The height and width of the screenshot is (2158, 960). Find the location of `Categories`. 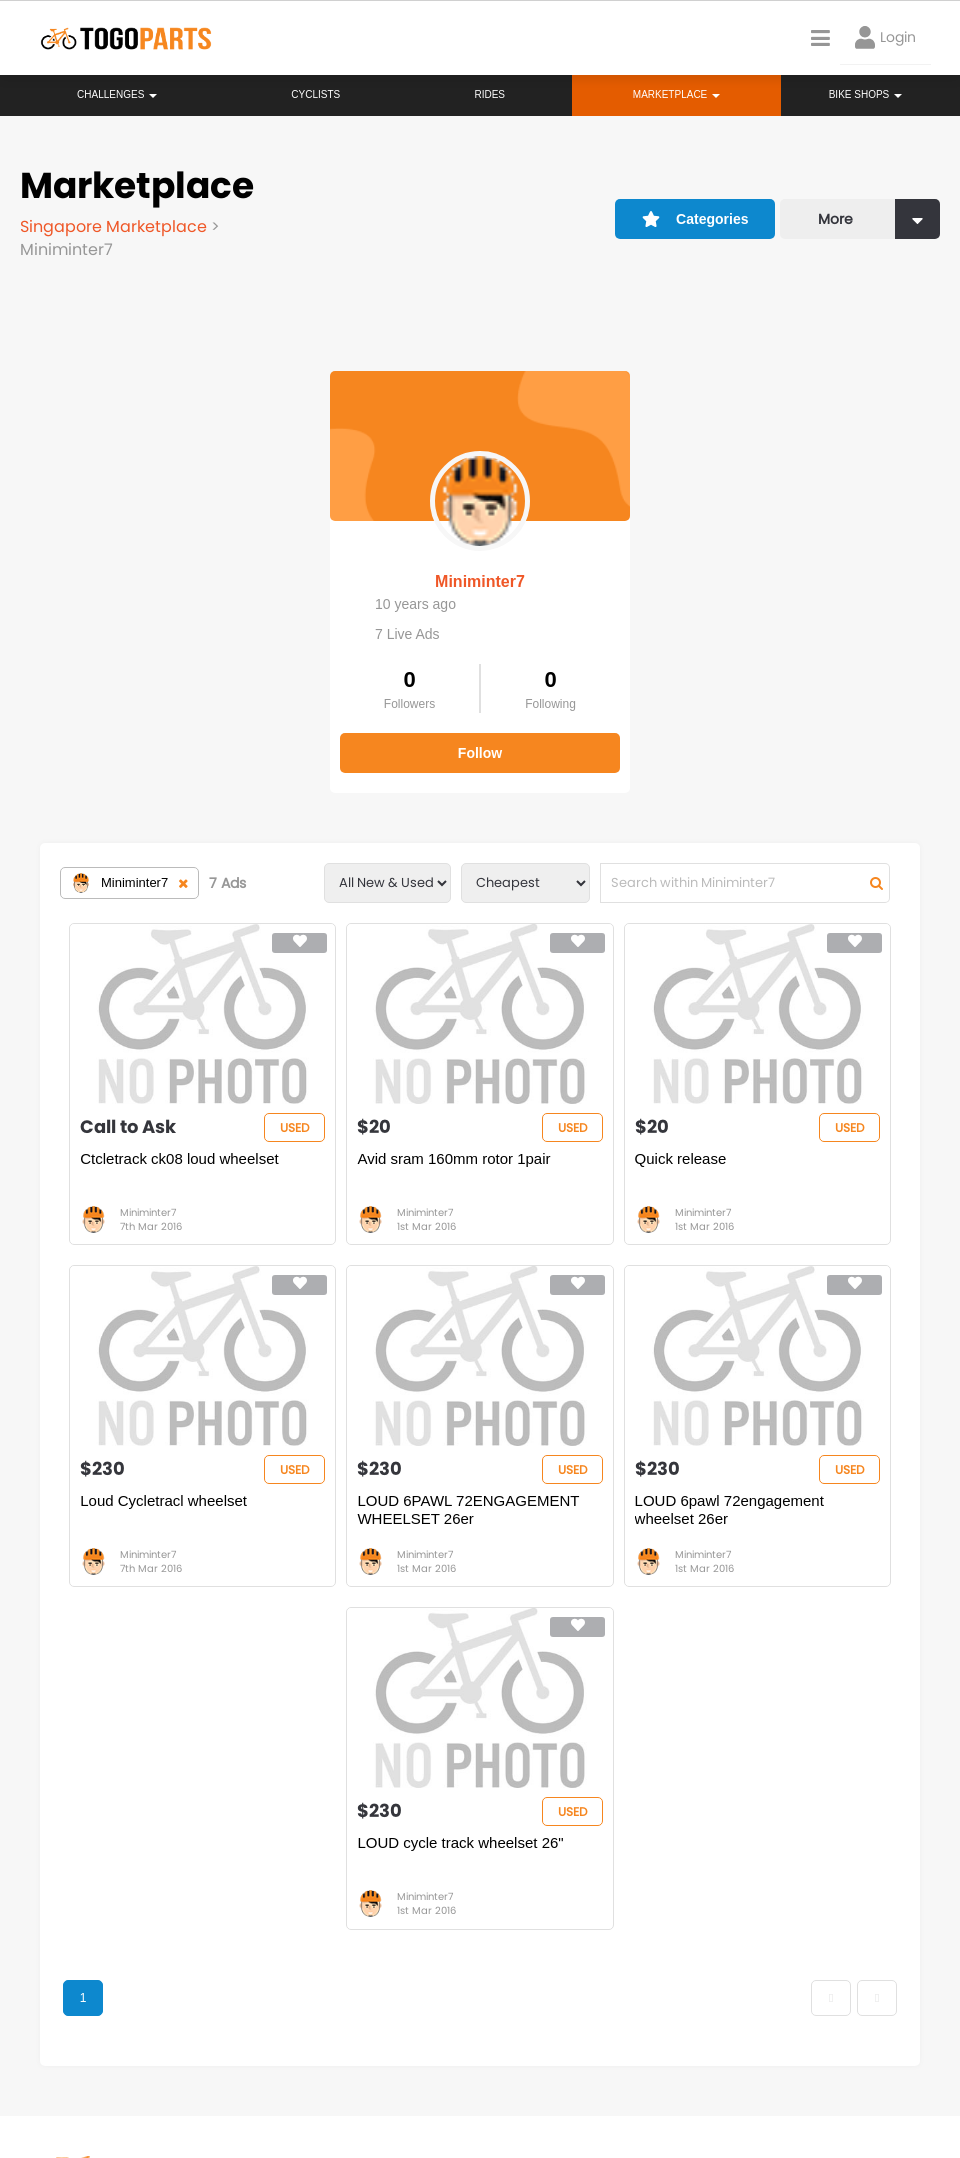

Categories is located at coordinates (695, 219).